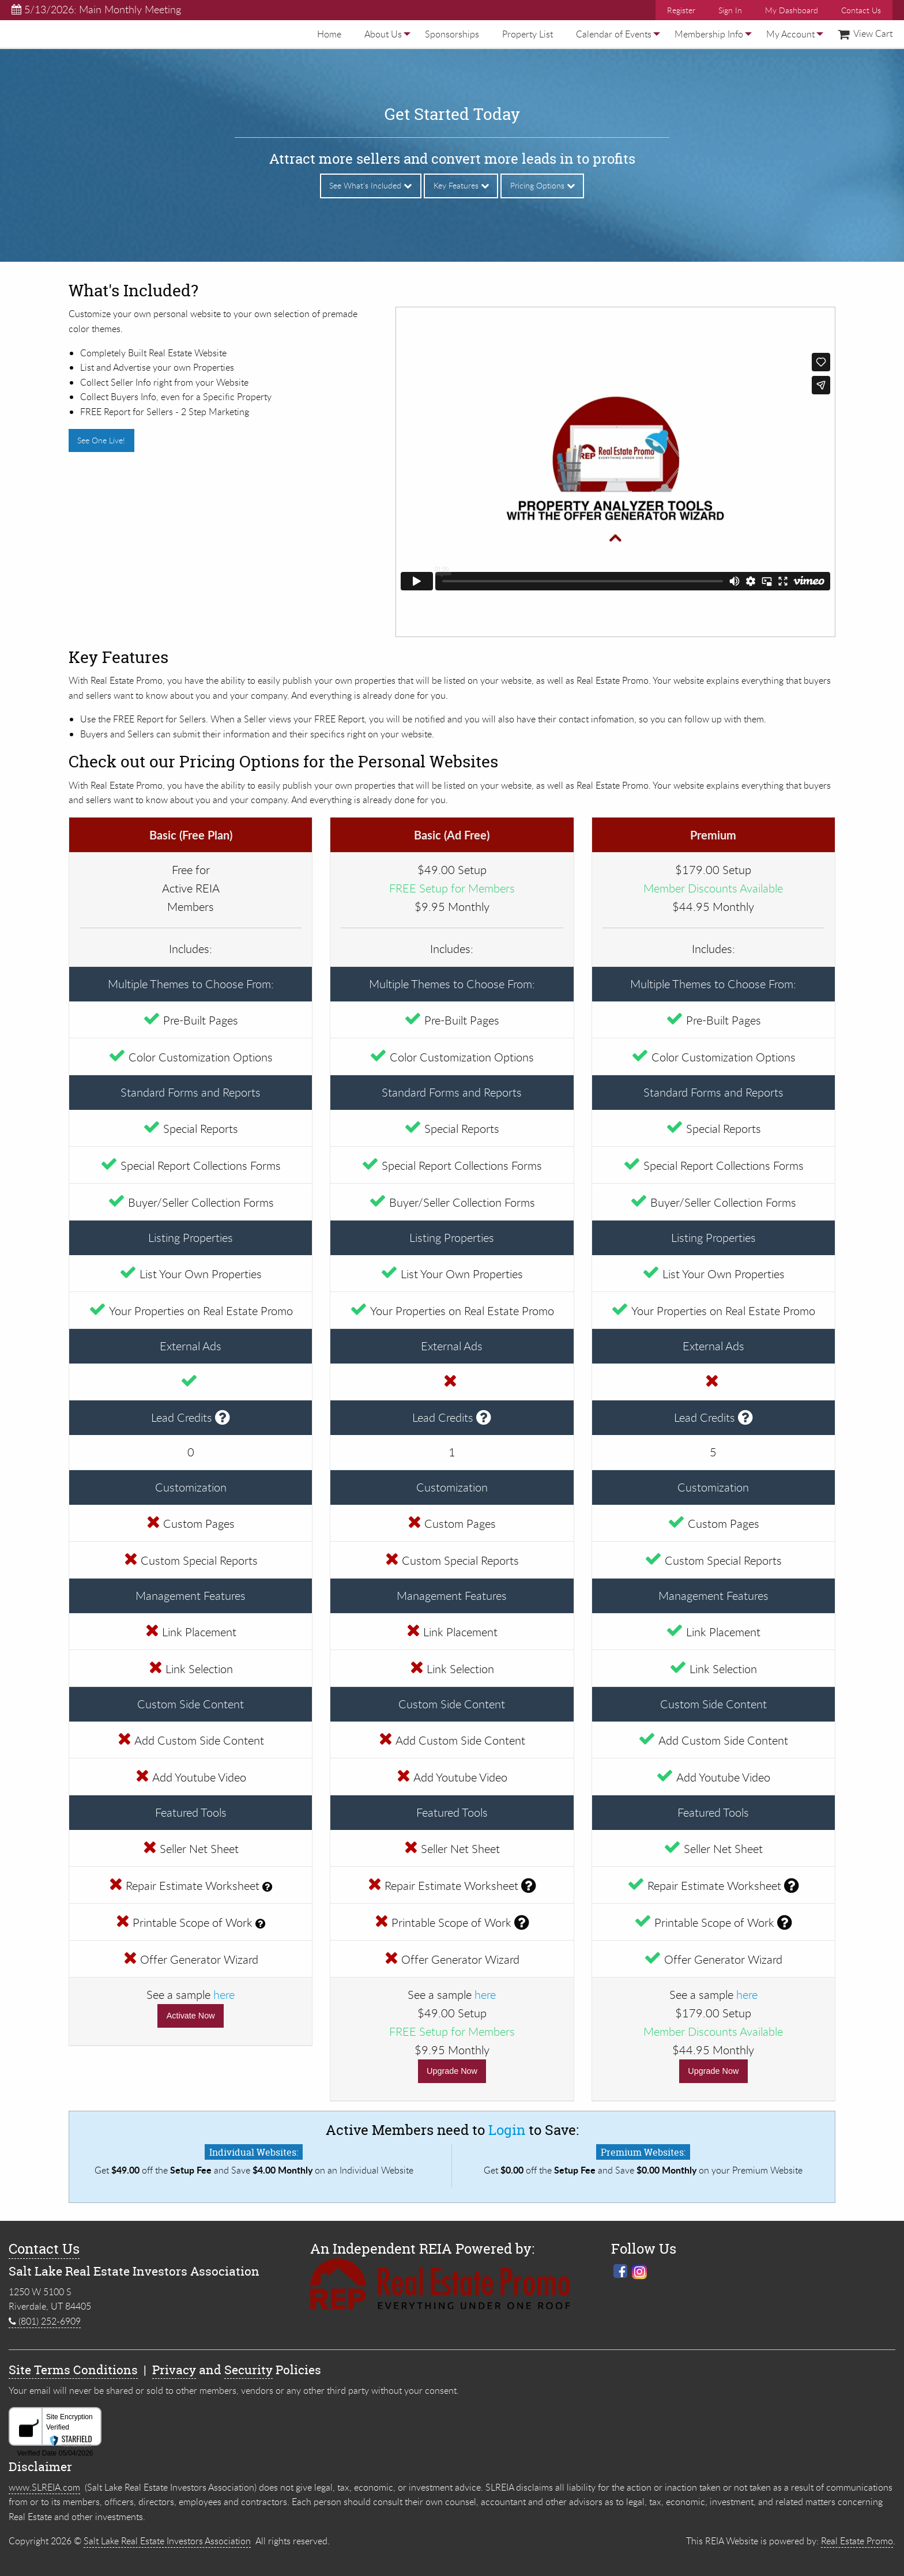 This screenshot has height=2576, width=904. Describe the element at coordinates (44, 2487) in the screenshot. I see `www.SLREIA.com` at that location.